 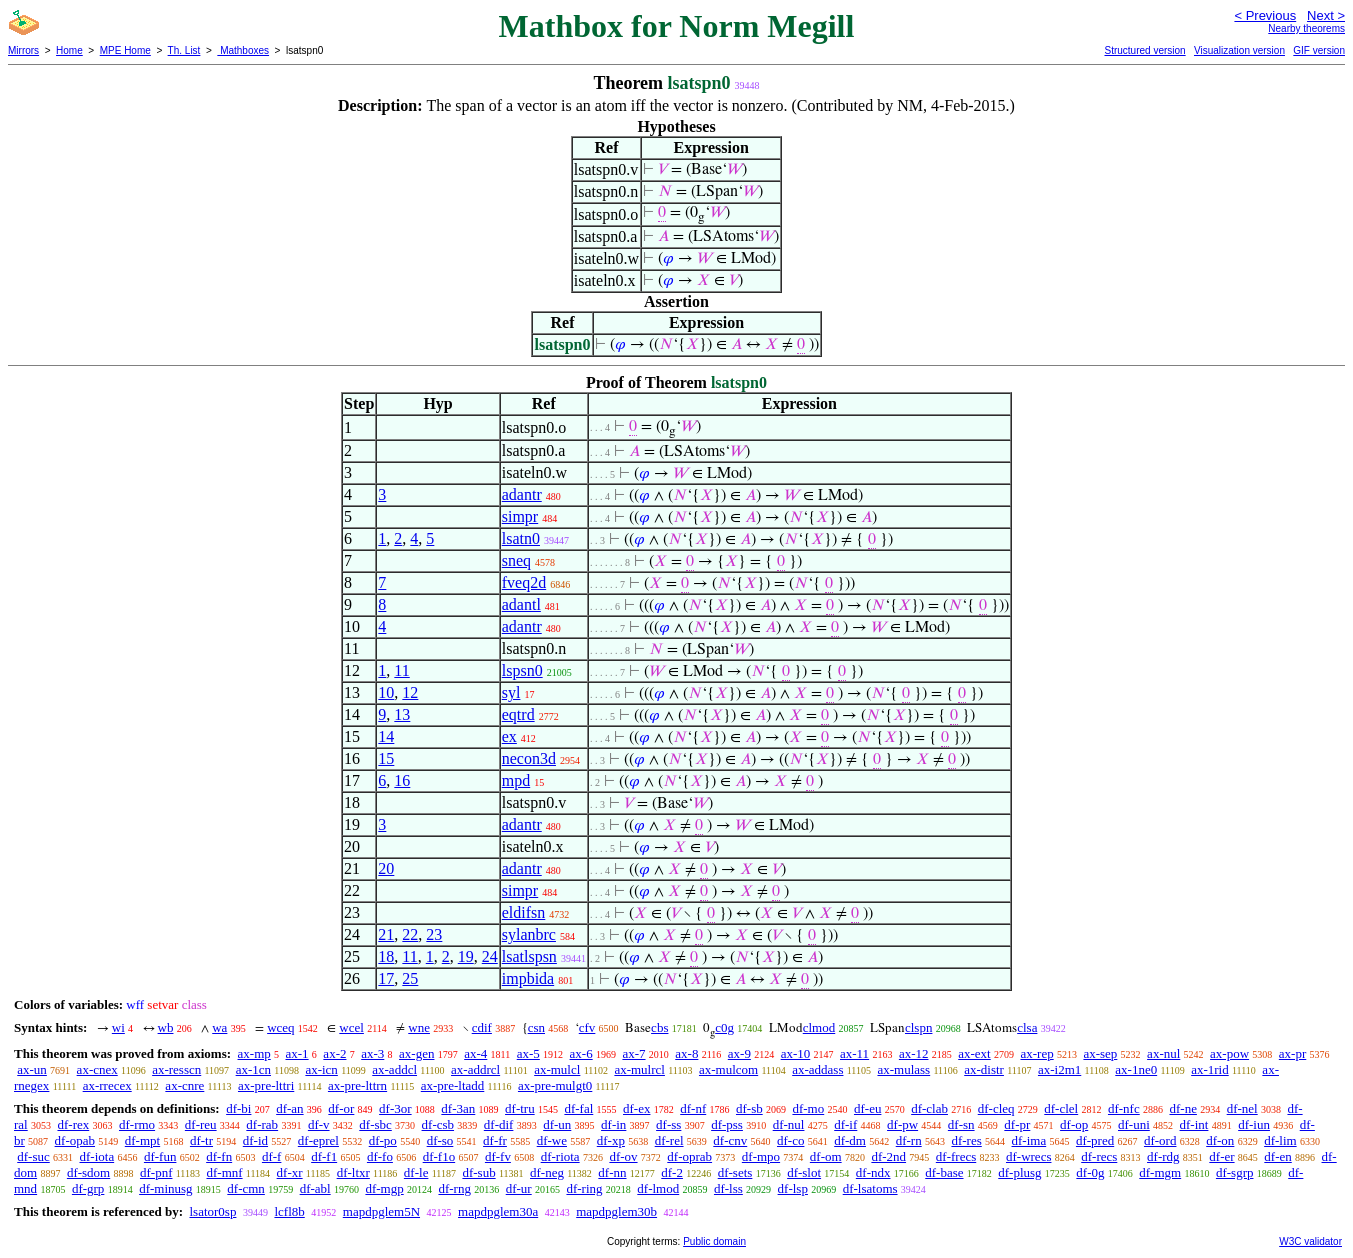 What do you see at coordinates (633, 1053) in the screenshot?
I see `ax-7` at bounding box center [633, 1053].